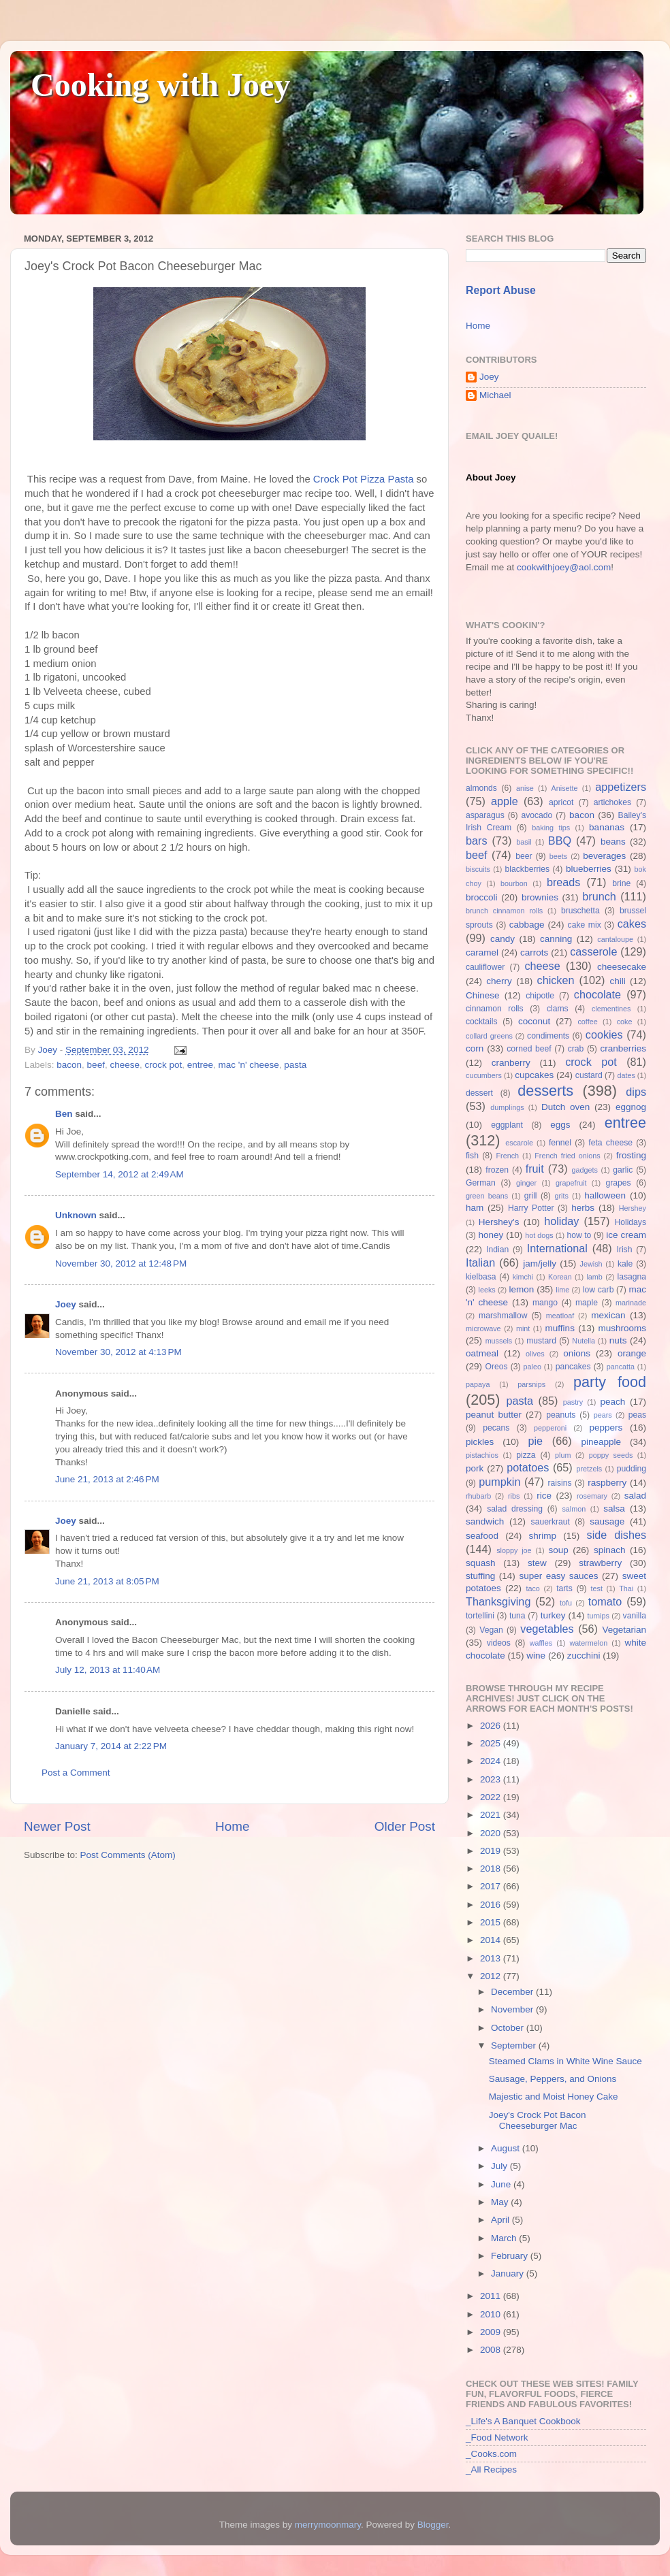 This screenshot has height=2576, width=670. What do you see at coordinates (510, 2256) in the screenshot?
I see `February` at bounding box center [510, 2256].